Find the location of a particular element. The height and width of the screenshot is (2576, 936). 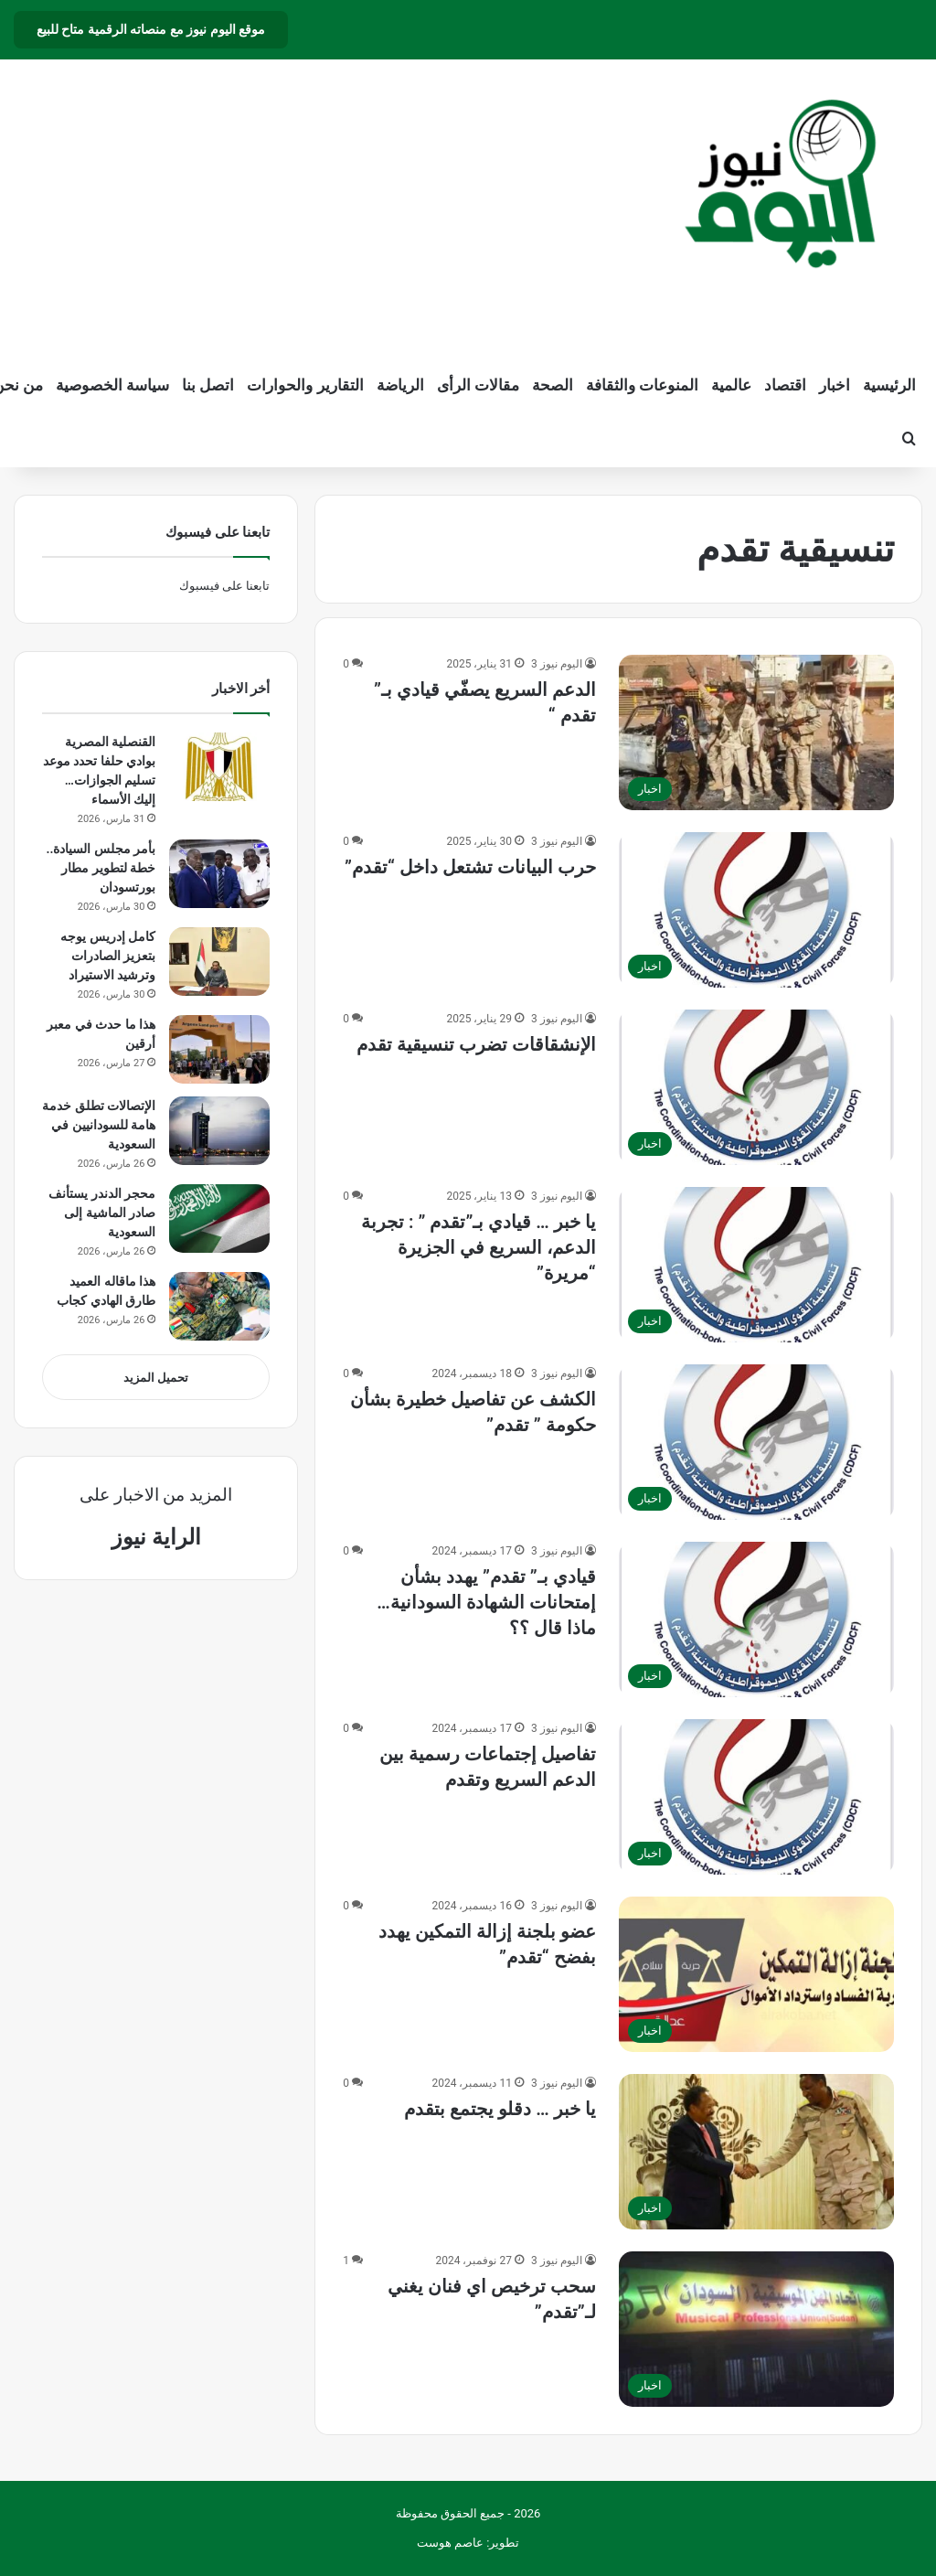

[يا خبر … قيادي بـ”تقدم ” : تجربة الدعم، السريع في الجزيرة “مريرة”] is located at coordinates (756, 1264).